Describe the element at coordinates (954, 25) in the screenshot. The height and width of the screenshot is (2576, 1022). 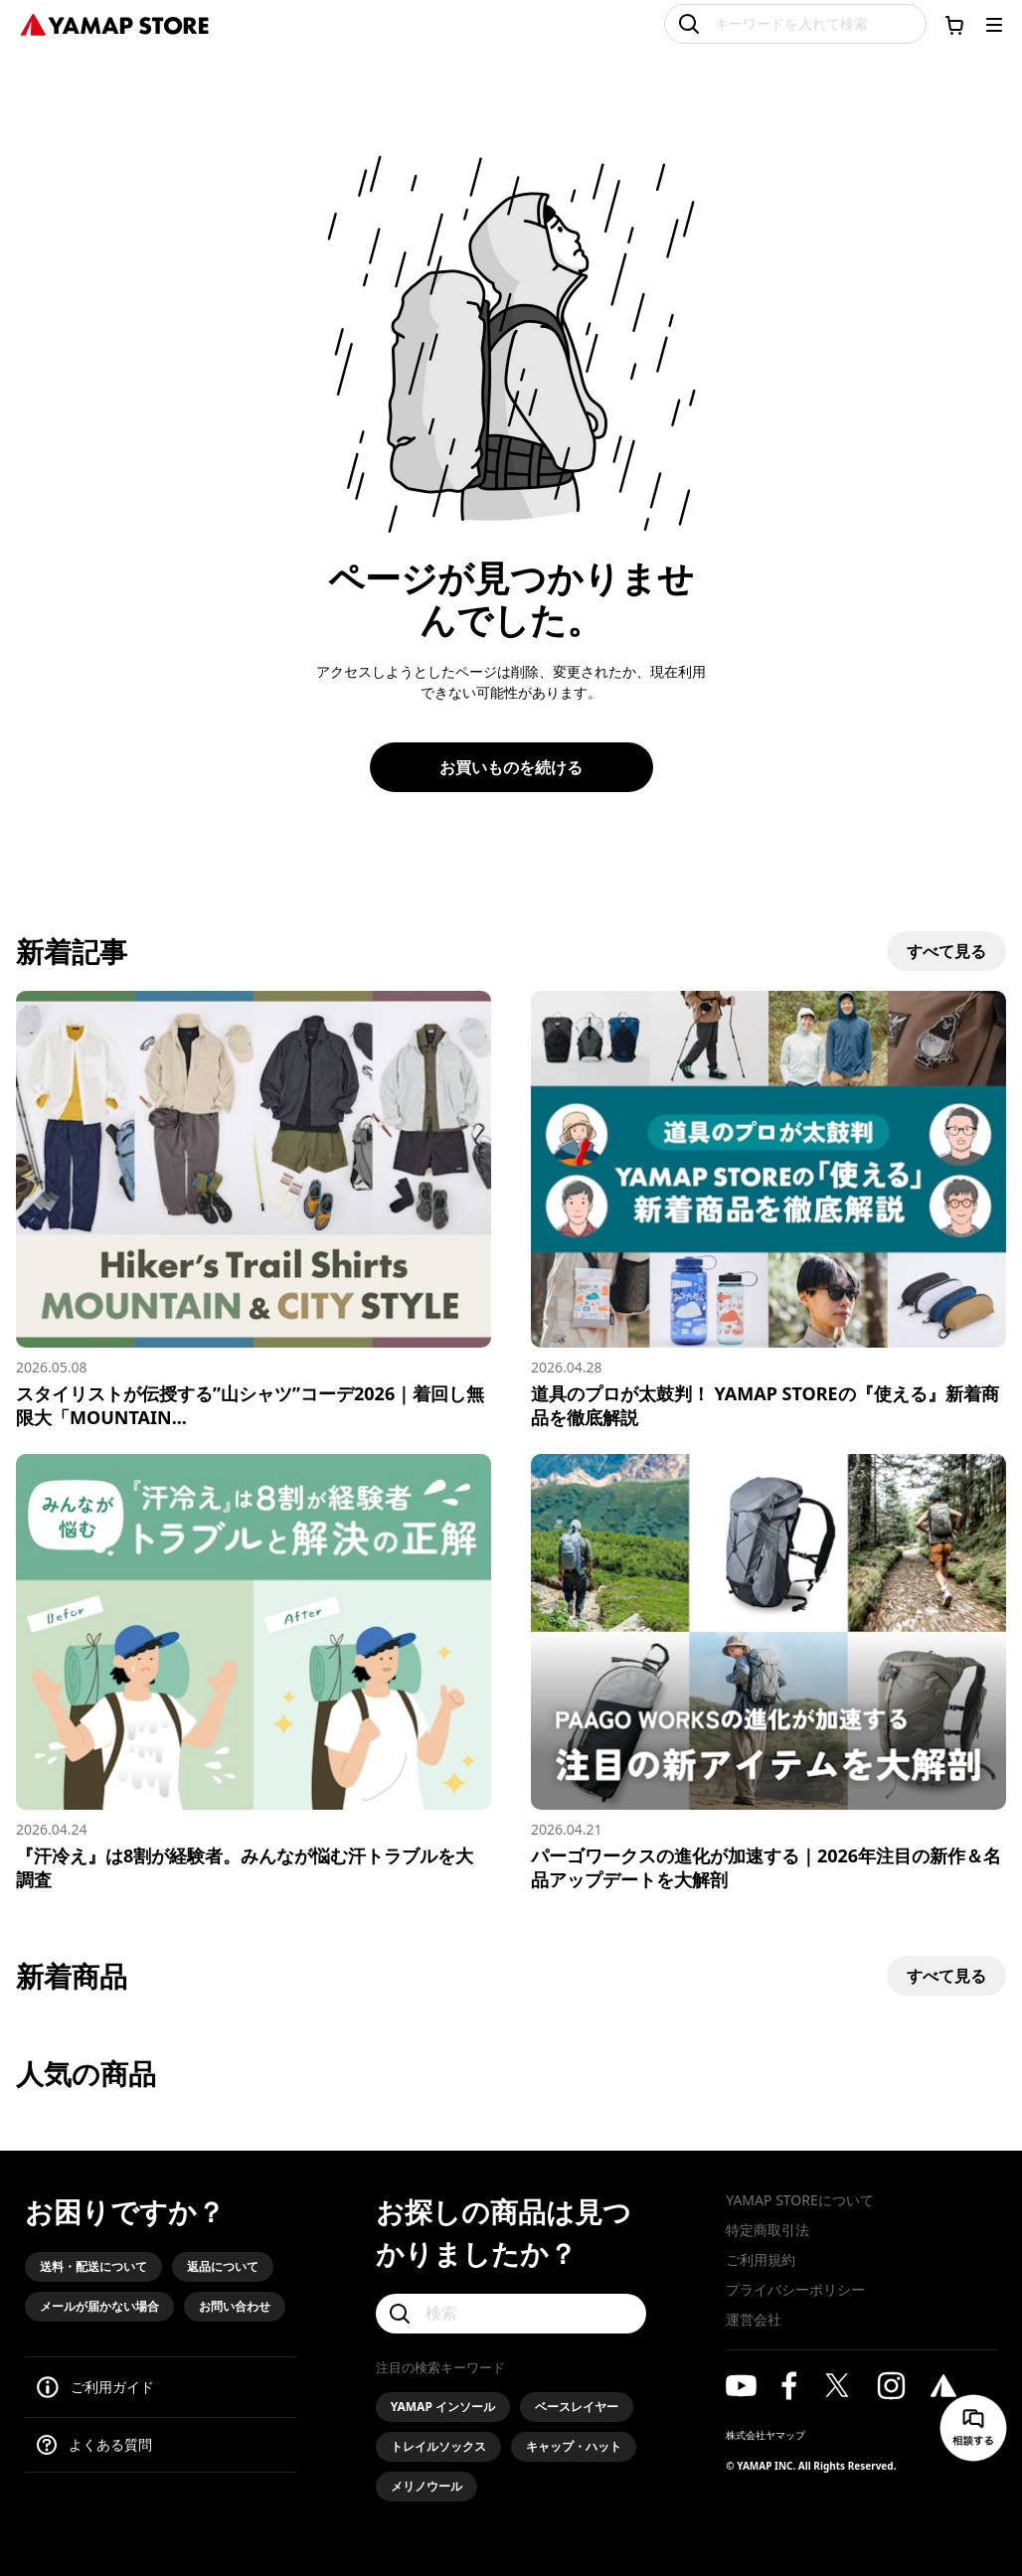
I see `[カートに移動する]` at that location.